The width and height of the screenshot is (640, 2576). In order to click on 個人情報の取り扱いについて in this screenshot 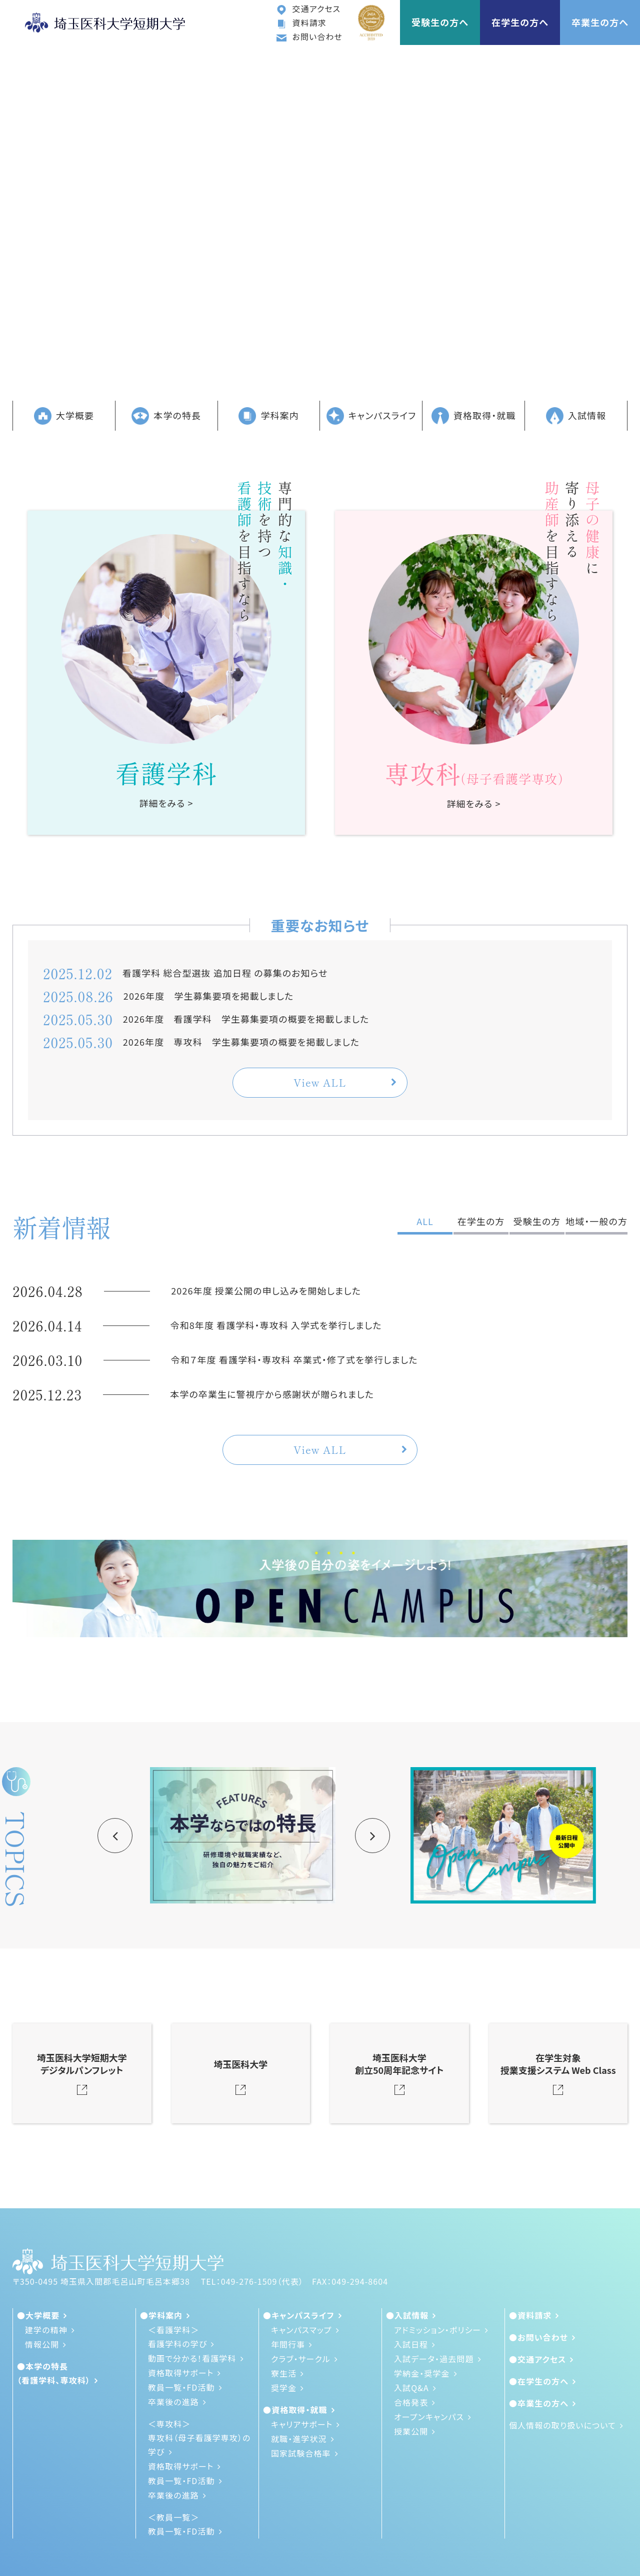, I will do `click(562, 2425)`.